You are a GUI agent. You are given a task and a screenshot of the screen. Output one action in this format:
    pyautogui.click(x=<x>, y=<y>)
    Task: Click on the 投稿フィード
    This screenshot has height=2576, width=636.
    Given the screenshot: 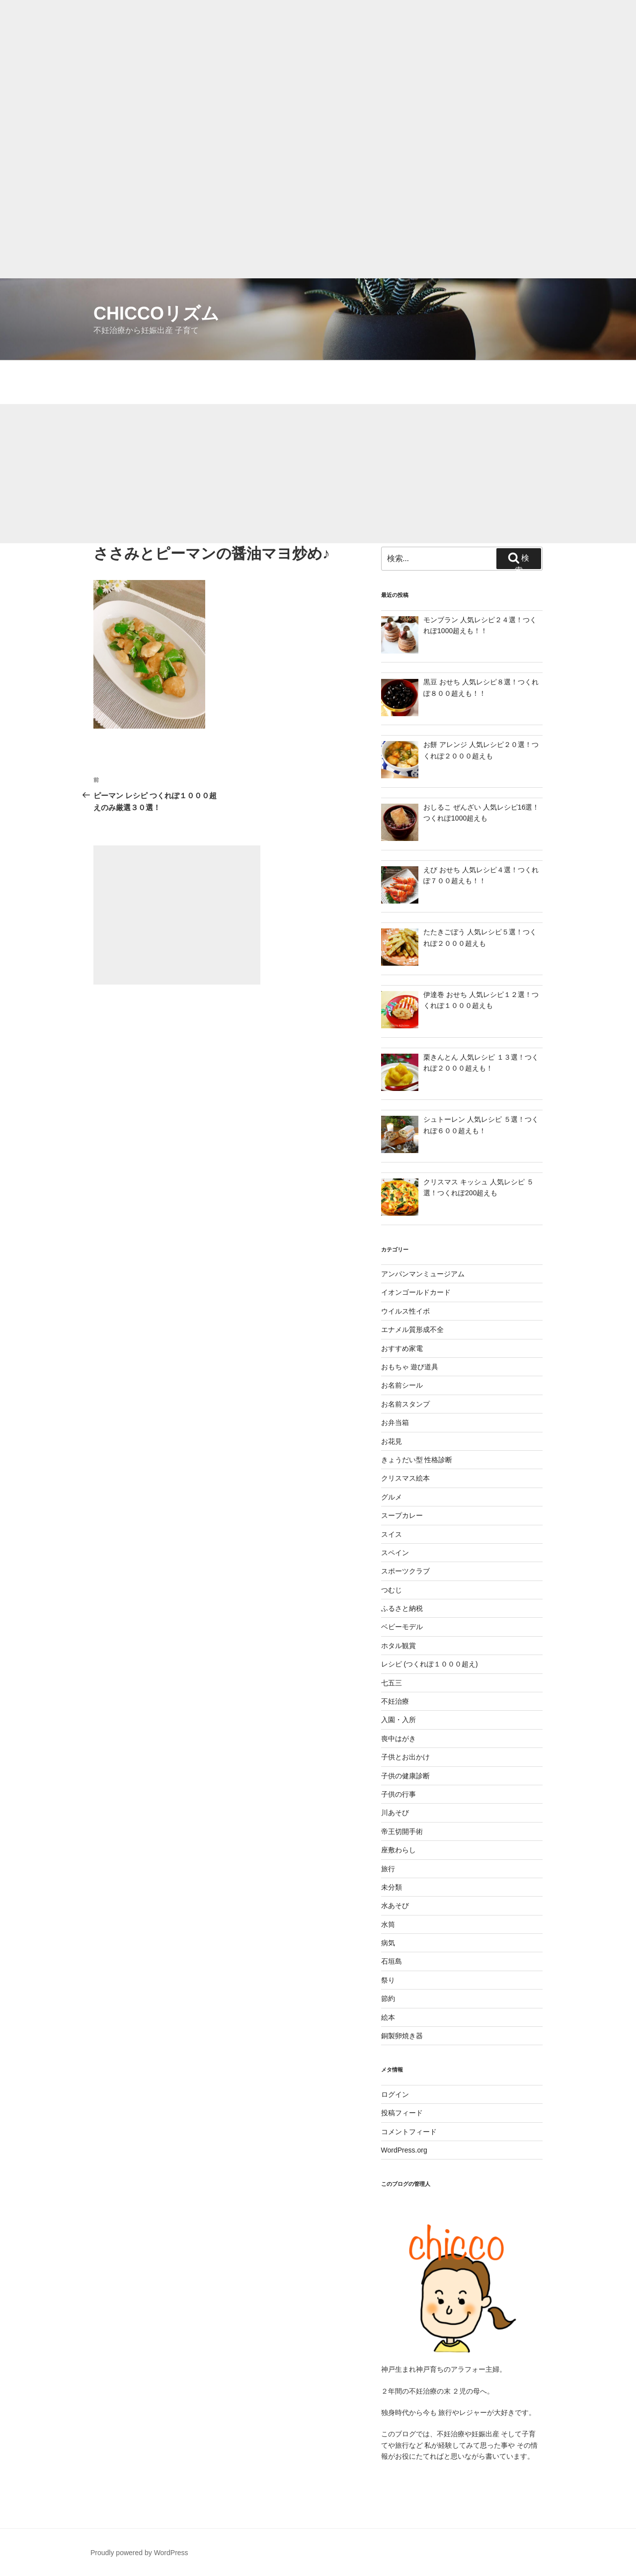 What is the action you would take?
    pyautogui.click(x=402, y=2113)
    